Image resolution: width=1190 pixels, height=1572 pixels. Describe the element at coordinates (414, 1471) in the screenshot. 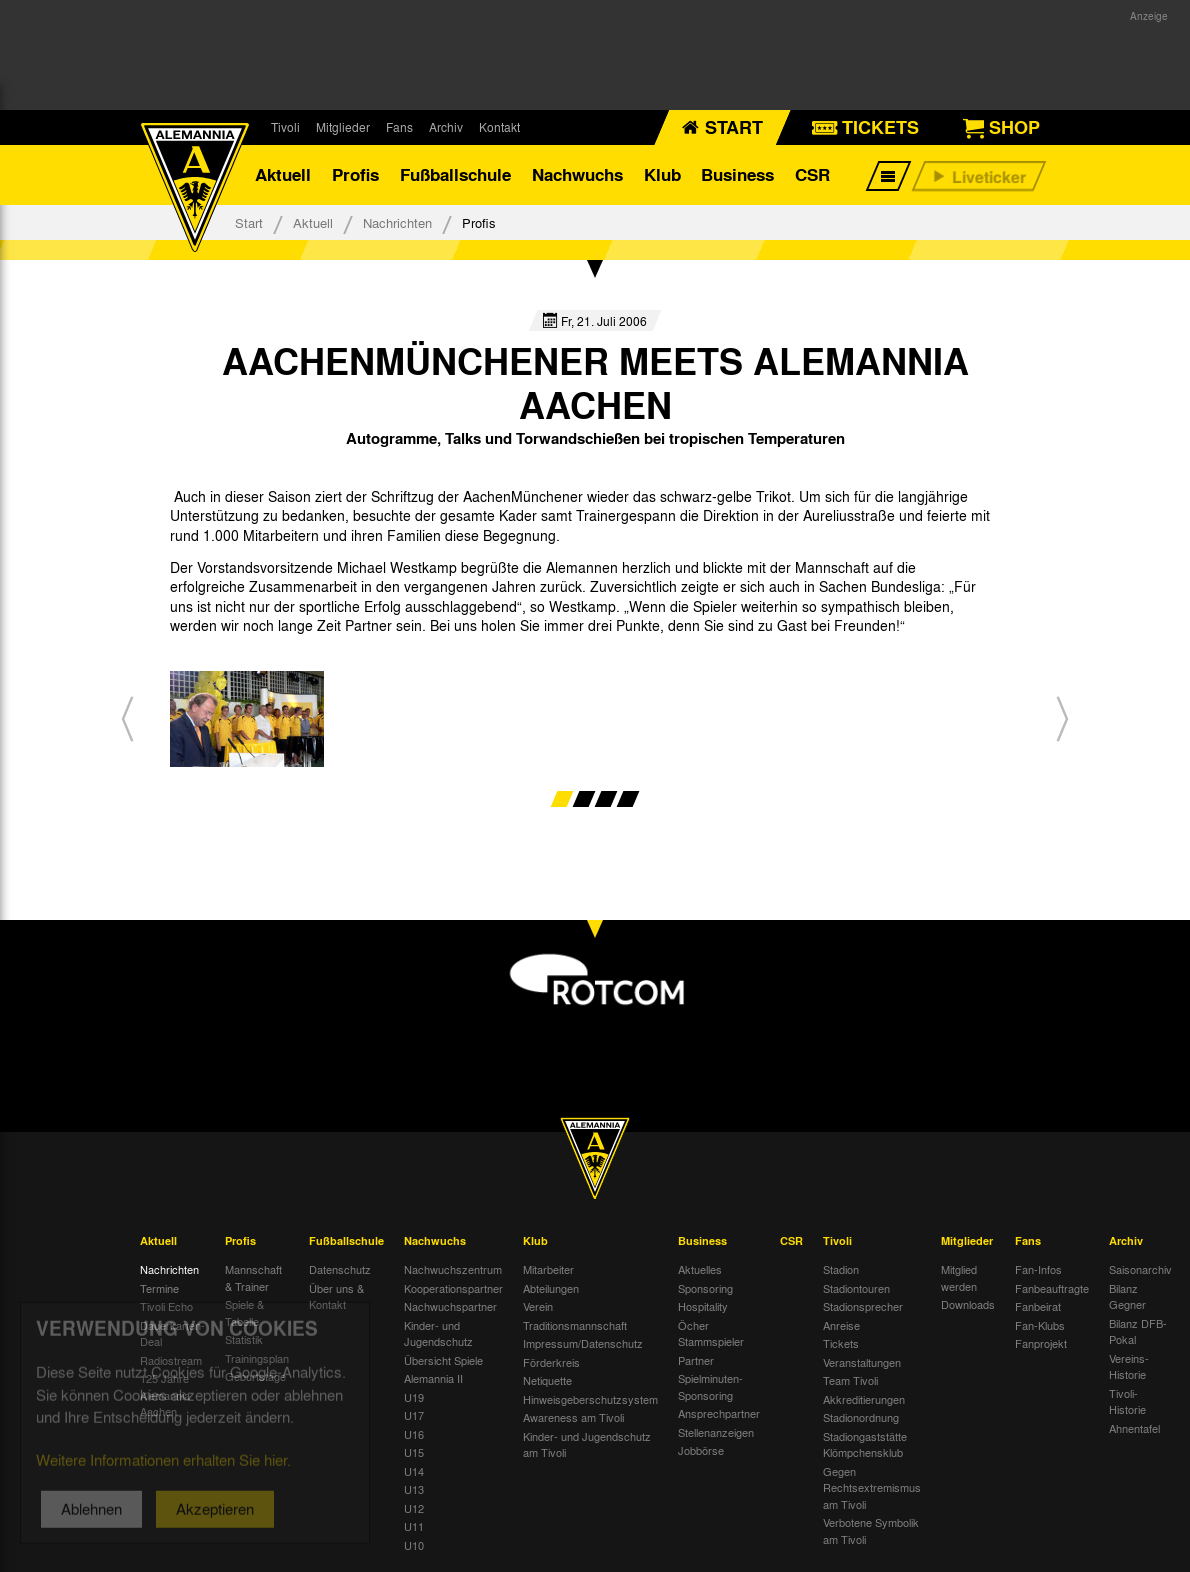

I see `U14` at that location.